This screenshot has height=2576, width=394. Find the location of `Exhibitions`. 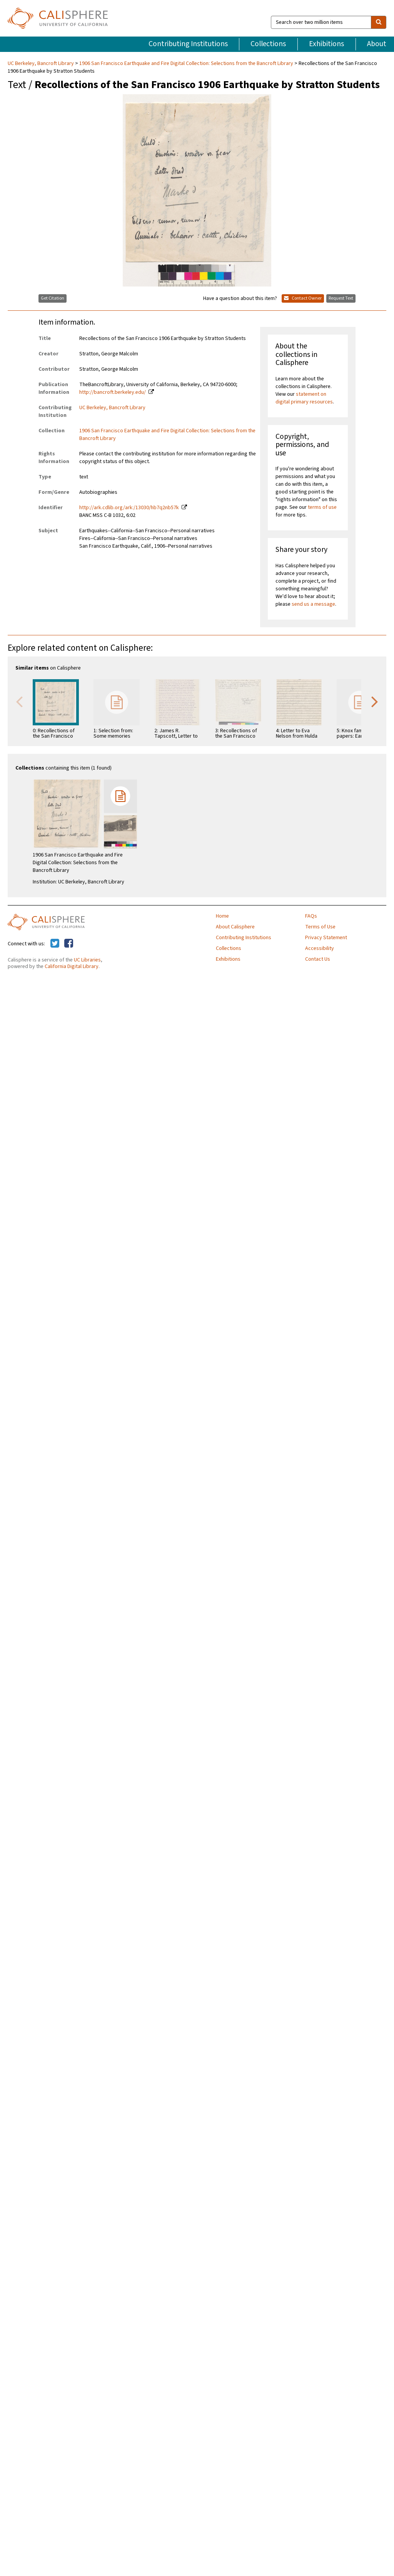

Exhibitions is located at coordinates (326, 43).